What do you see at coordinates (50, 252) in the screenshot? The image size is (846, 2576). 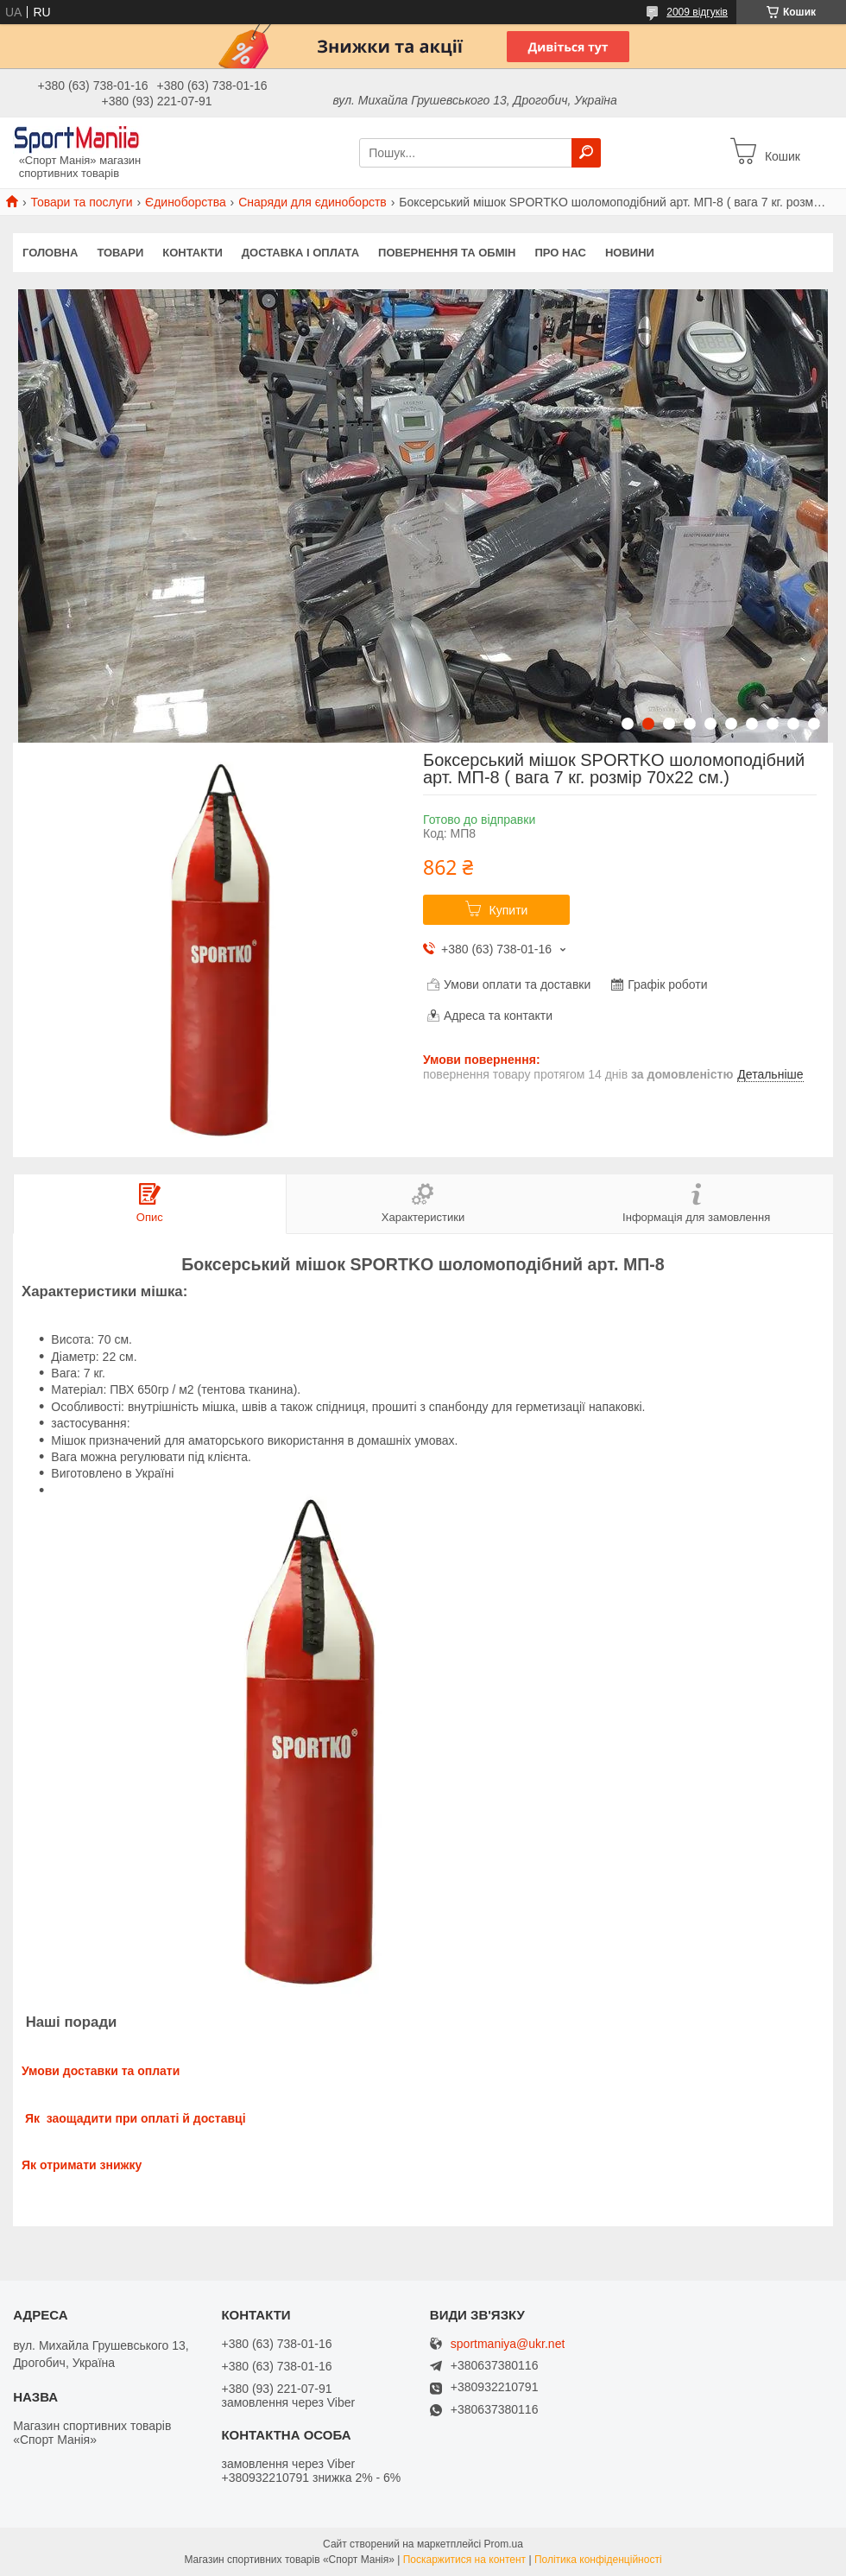 I see `Головна` at bounding box center [50, 252].